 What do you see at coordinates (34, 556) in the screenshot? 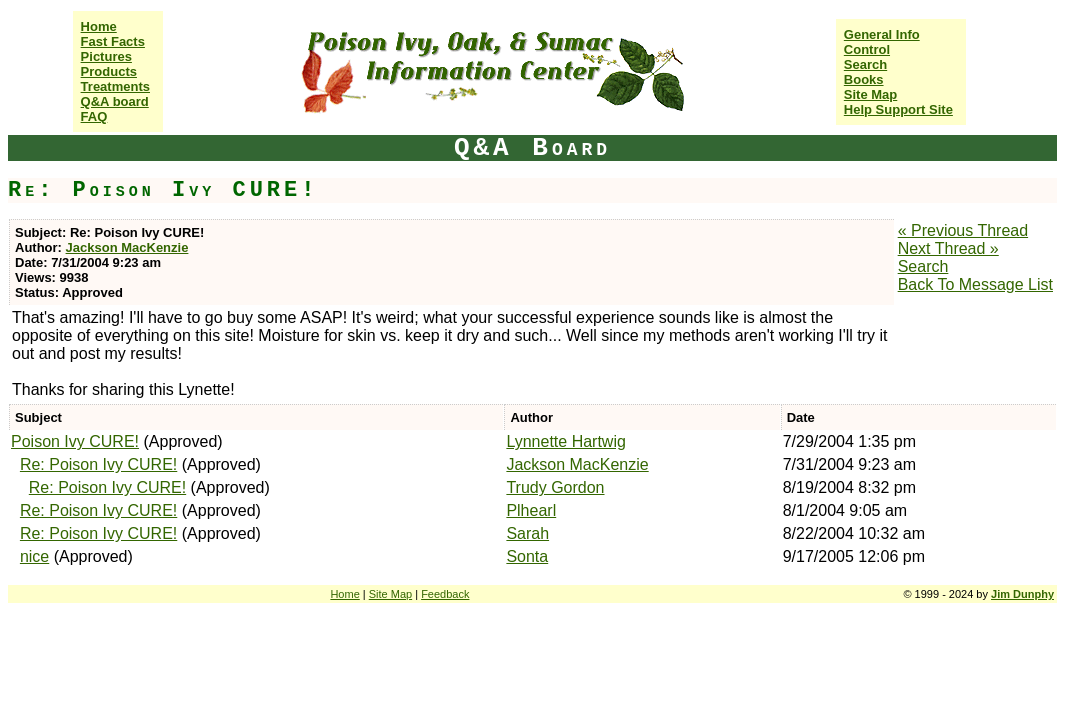
I see `nice` at bounding box center [34, 556].